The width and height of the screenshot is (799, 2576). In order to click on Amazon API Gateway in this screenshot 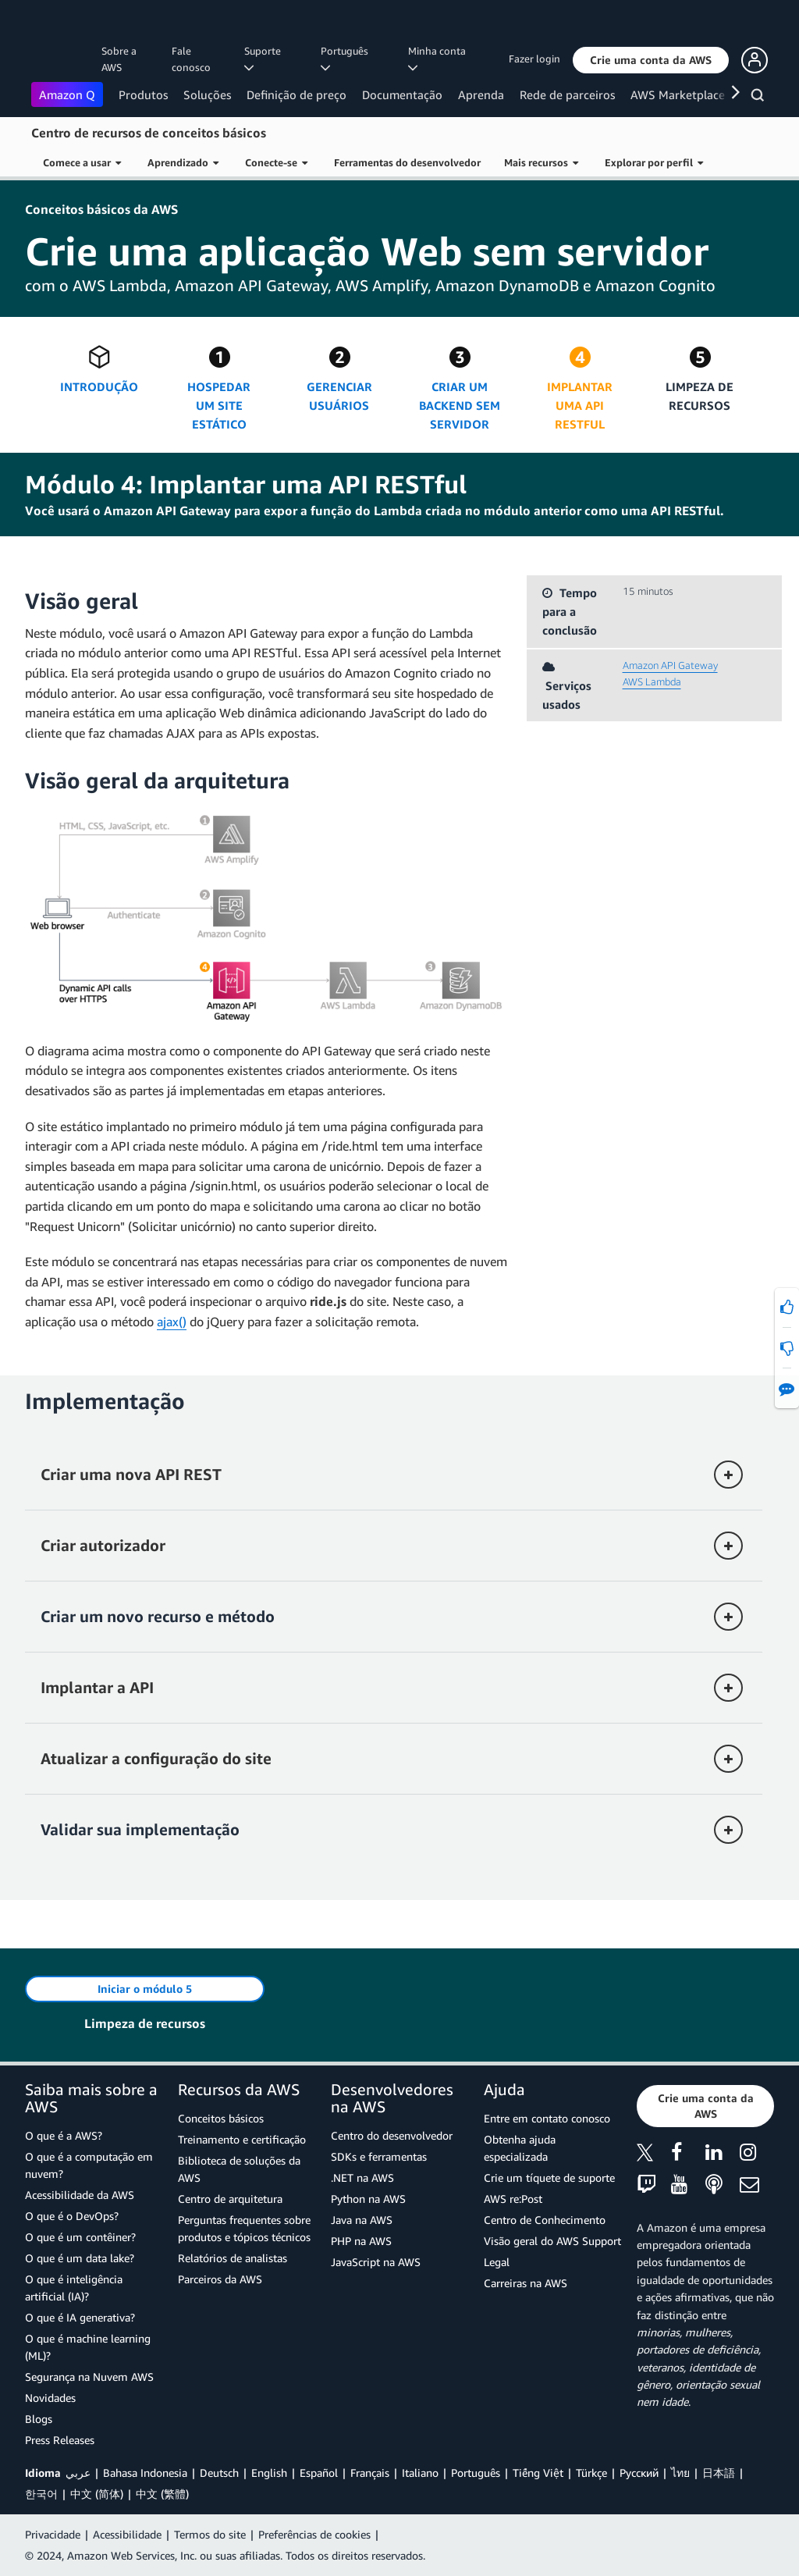, I will do `click(670, 665)`.